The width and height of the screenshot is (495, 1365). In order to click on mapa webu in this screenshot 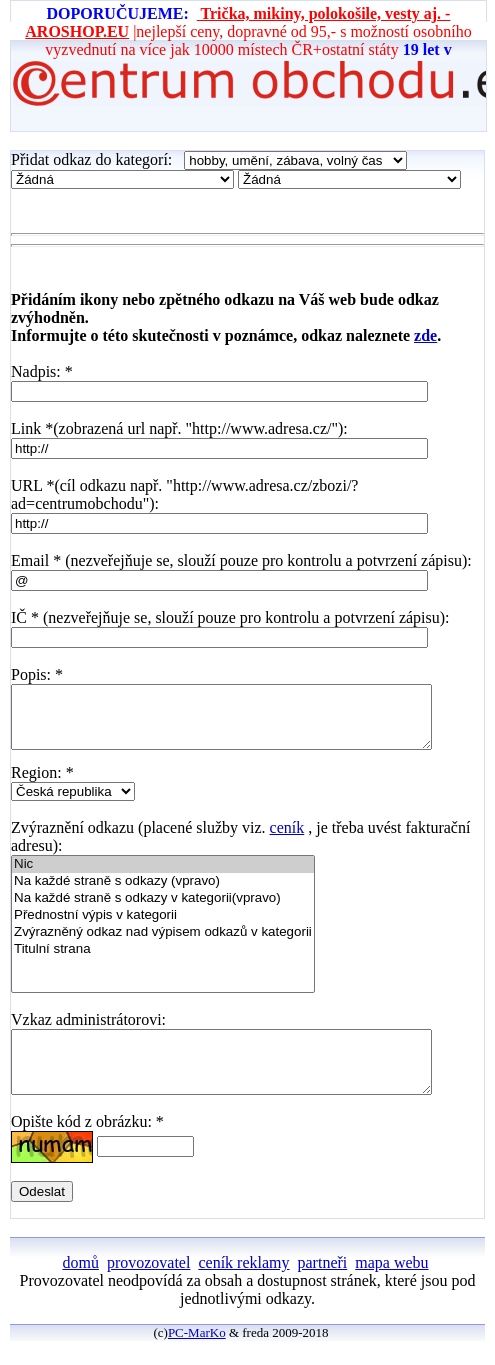, I will do `click(391, 1286)`.